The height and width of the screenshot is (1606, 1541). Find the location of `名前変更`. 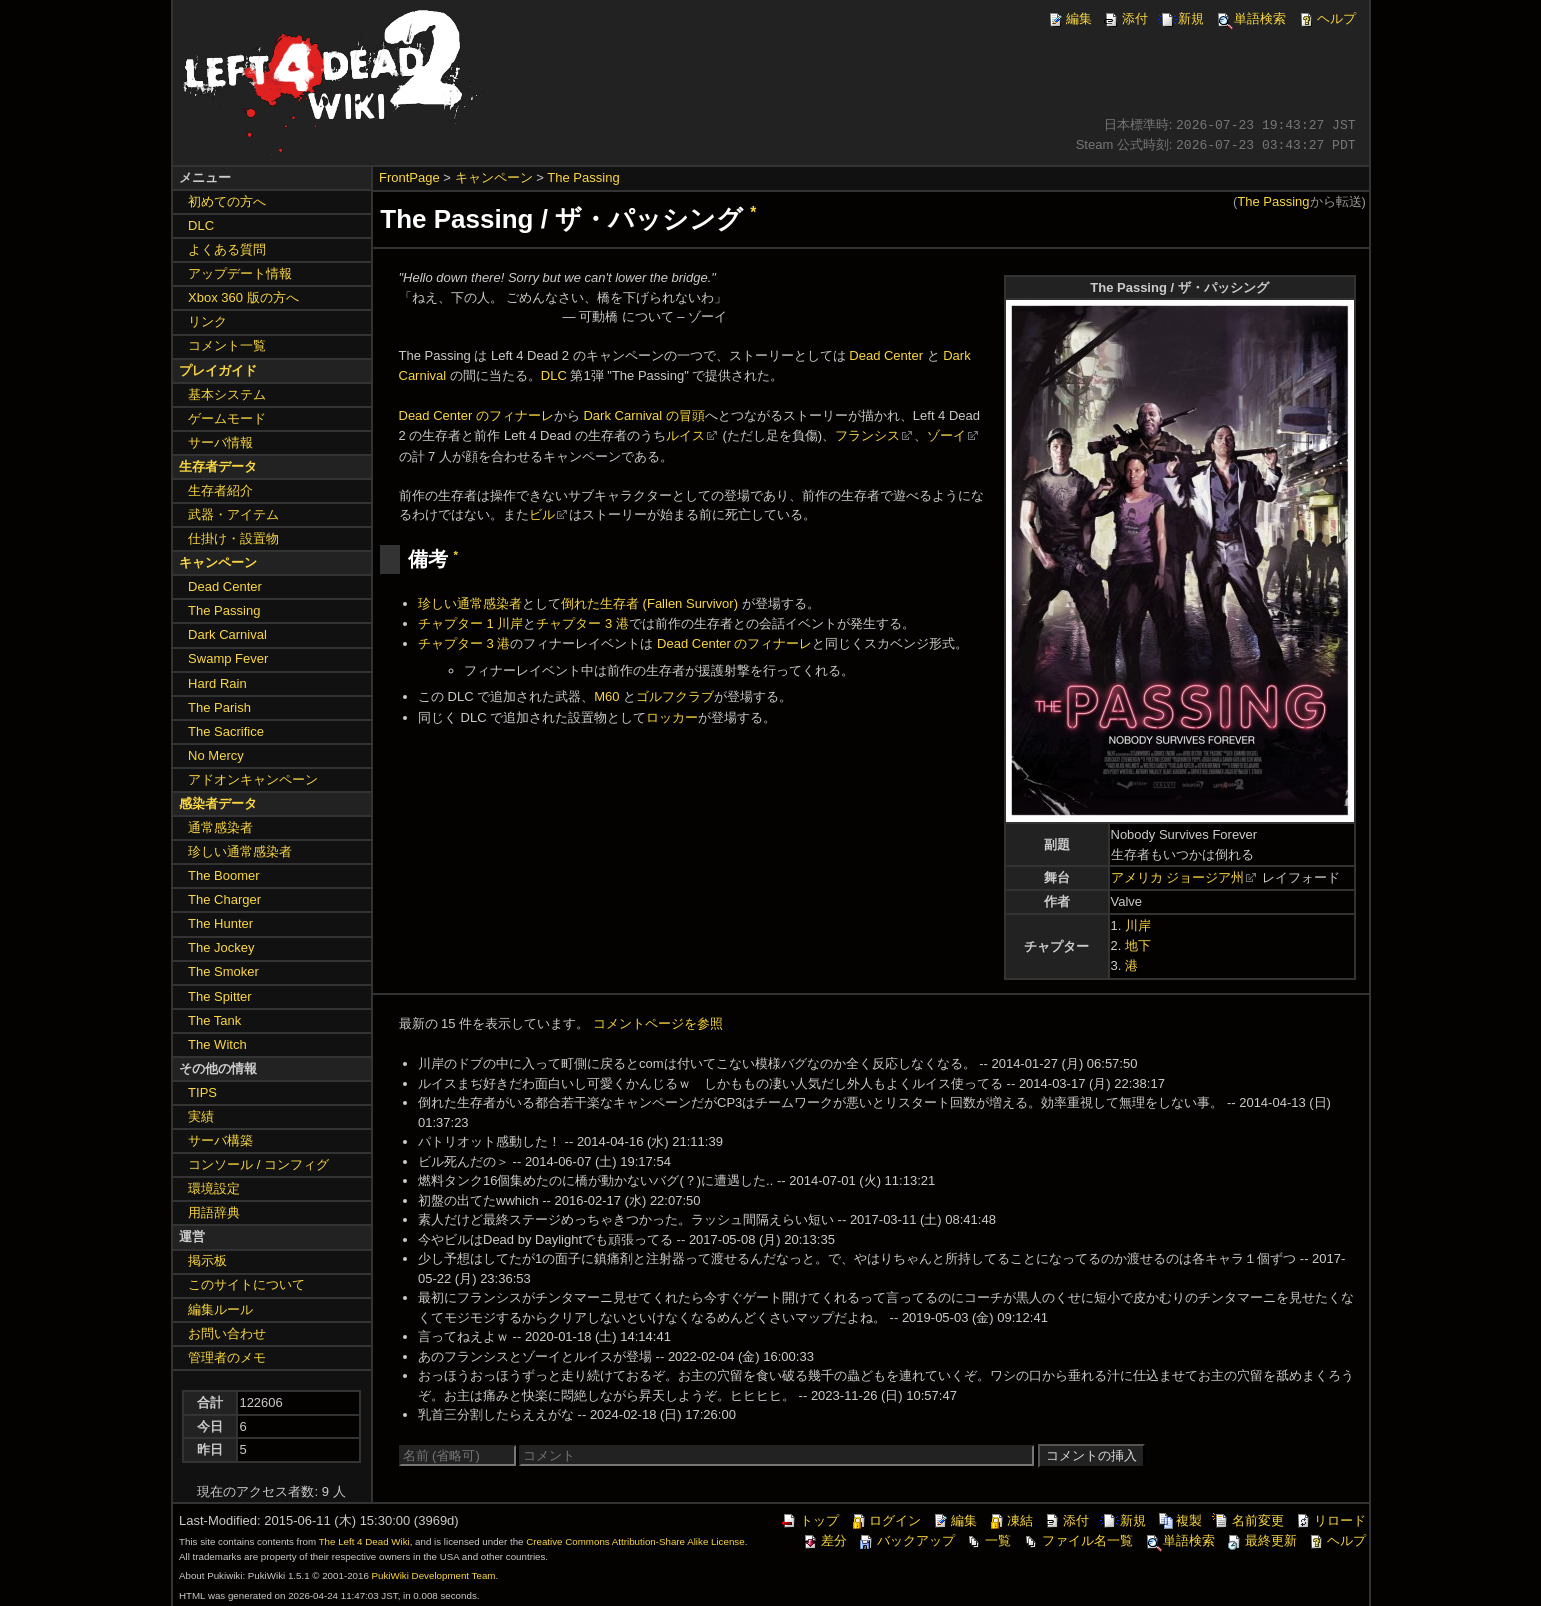

名前変更 is located at coordinates (1248, 1520).